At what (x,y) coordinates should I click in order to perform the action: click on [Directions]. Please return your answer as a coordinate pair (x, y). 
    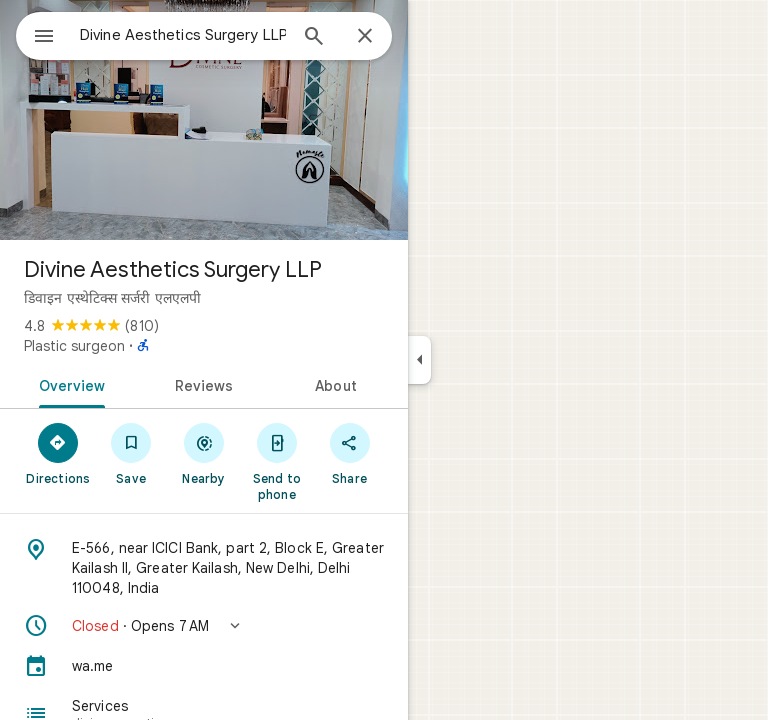
    Looking at the image, I should click on (58, 453).